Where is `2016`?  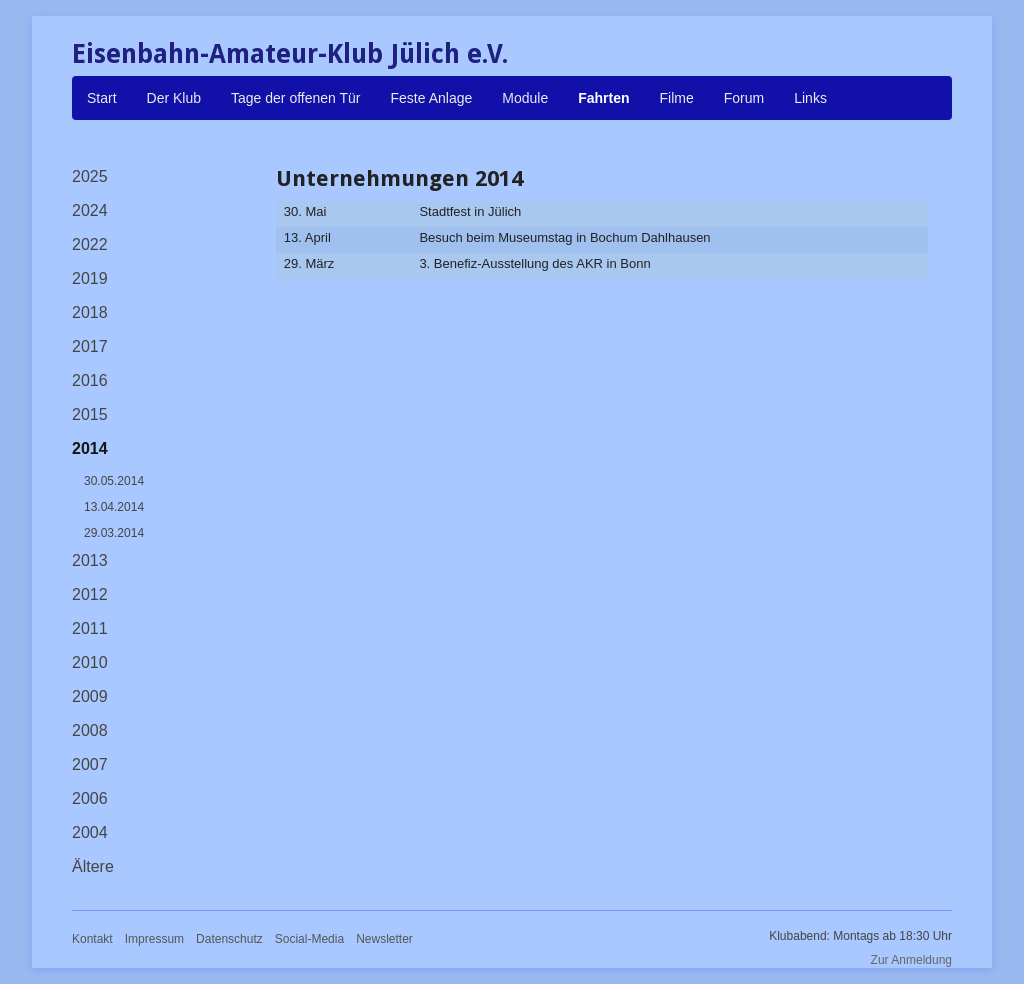
2016 is located at coordinates (90, 380).